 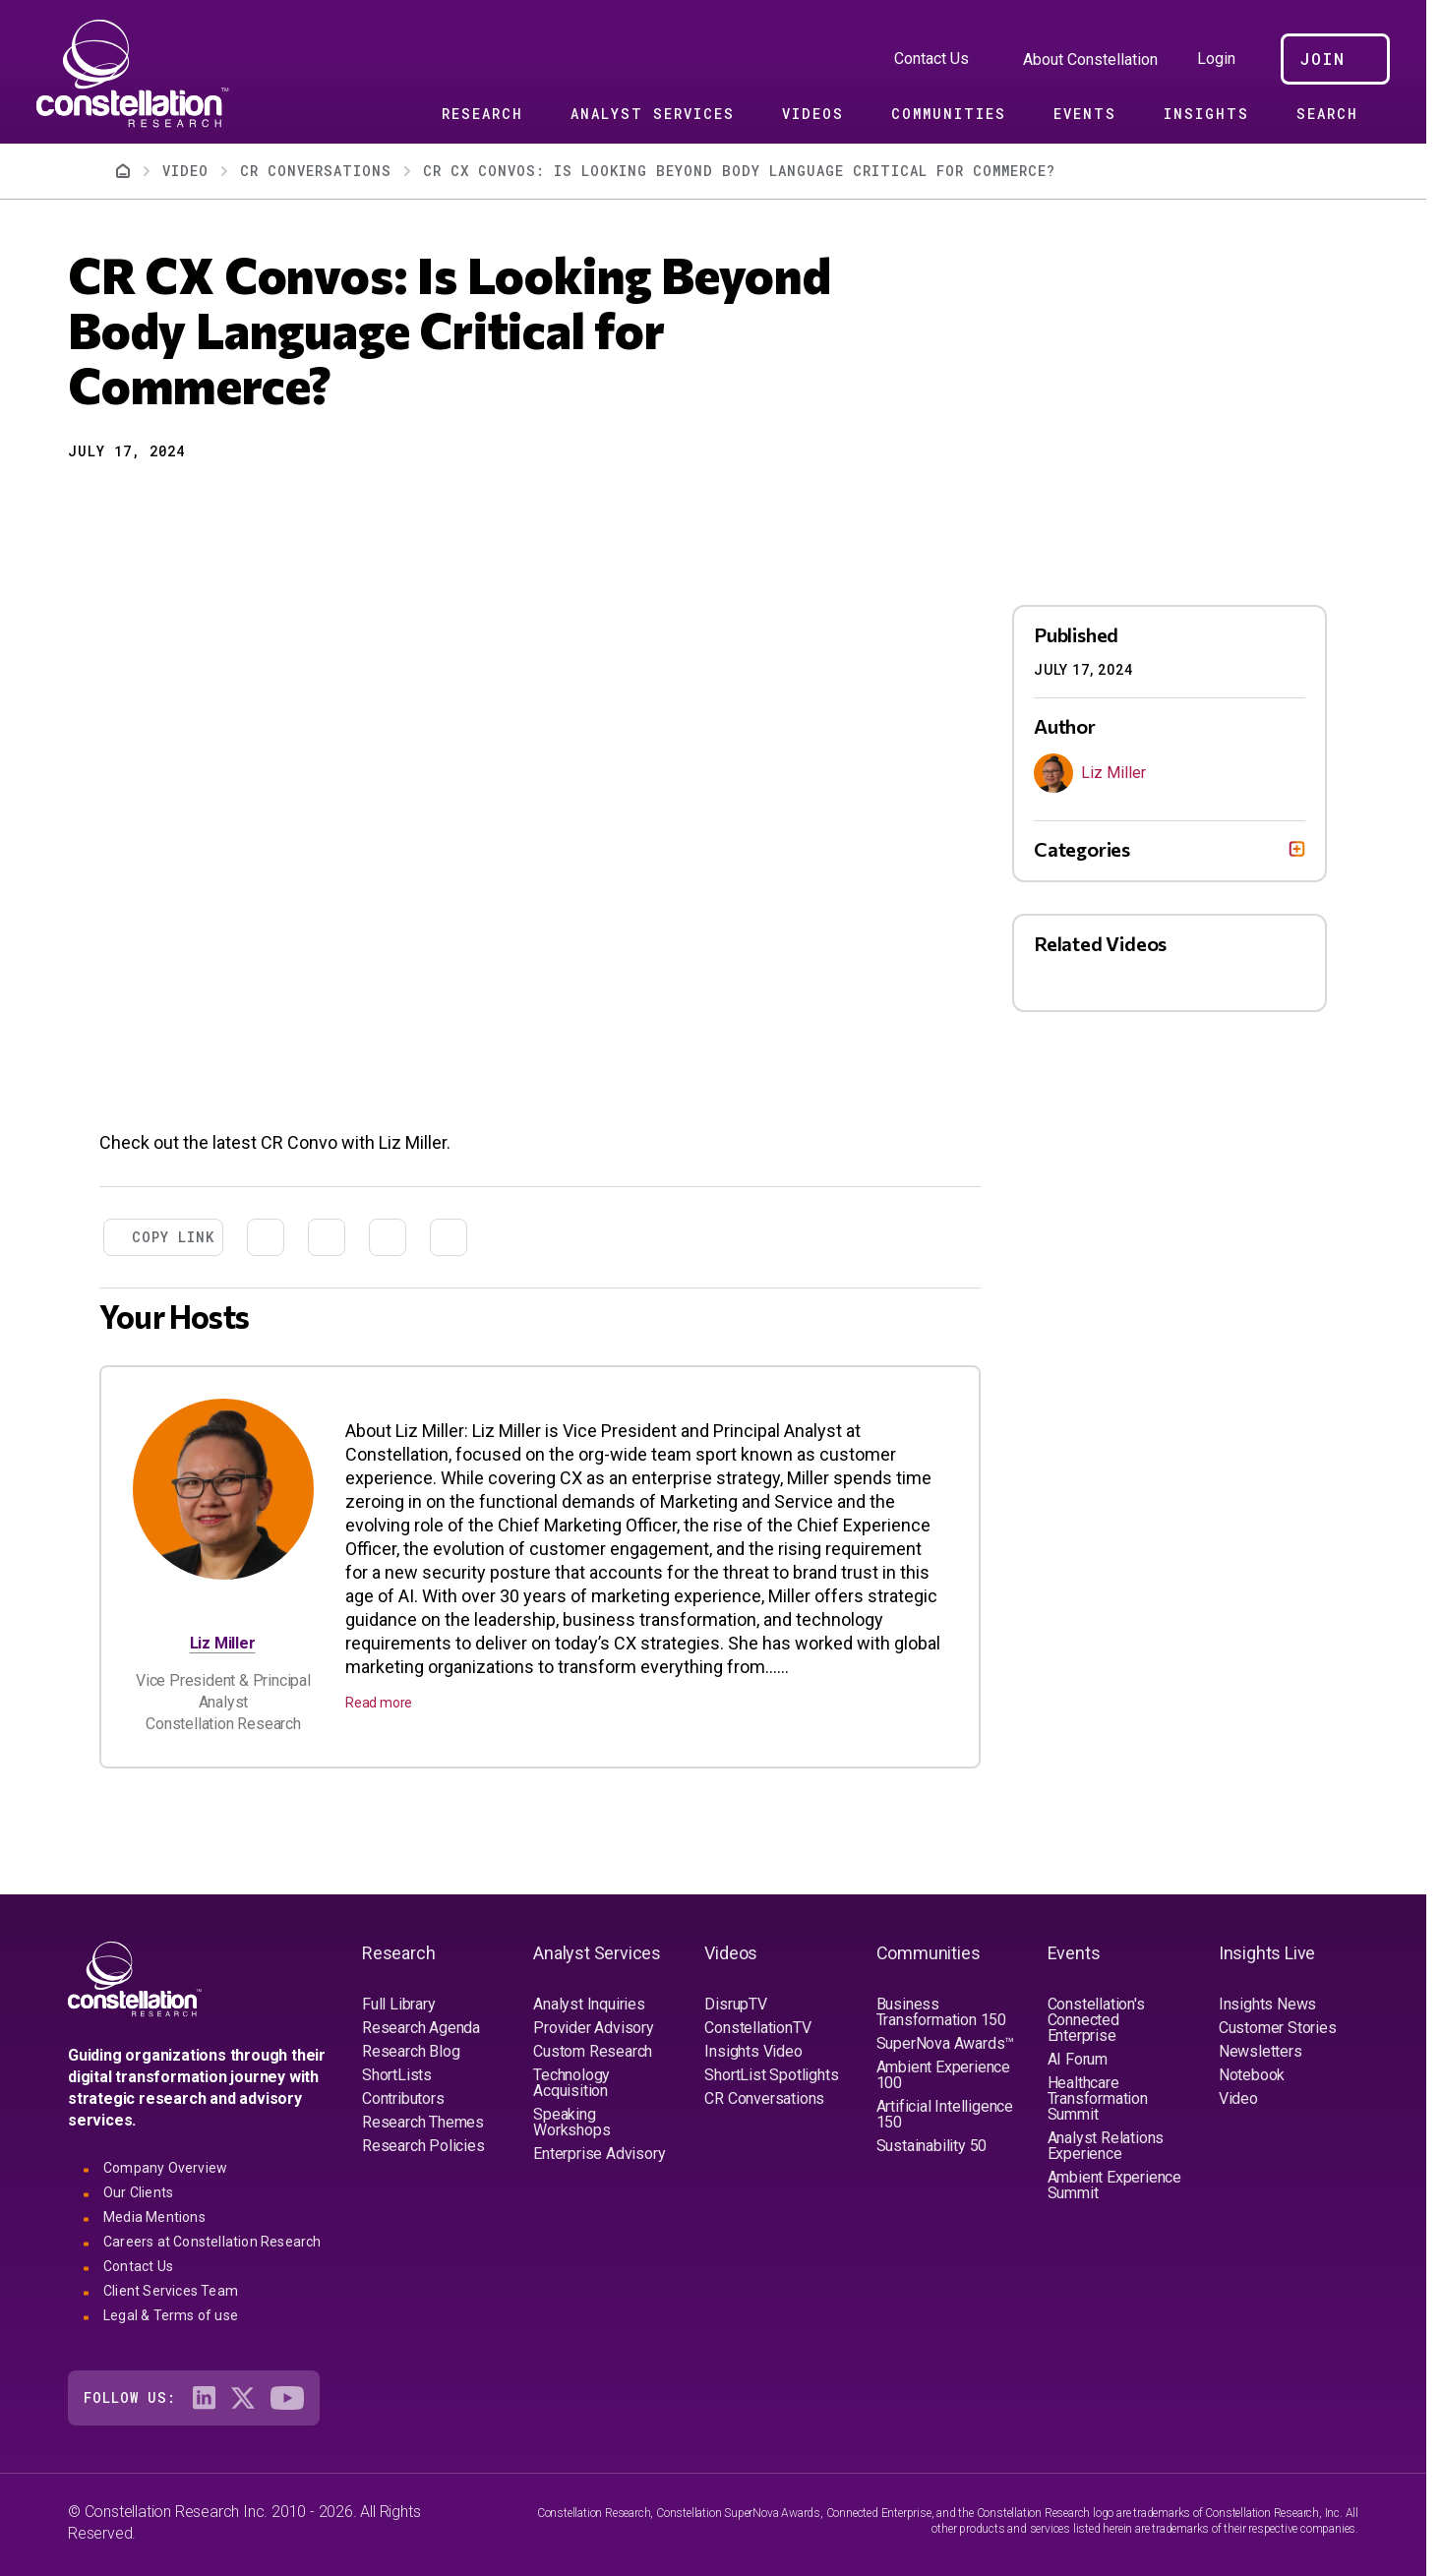 What do you see at coordinates (399, 2004) in the screenshot?
I see `Full Library` at bounding box center [399, 2004].